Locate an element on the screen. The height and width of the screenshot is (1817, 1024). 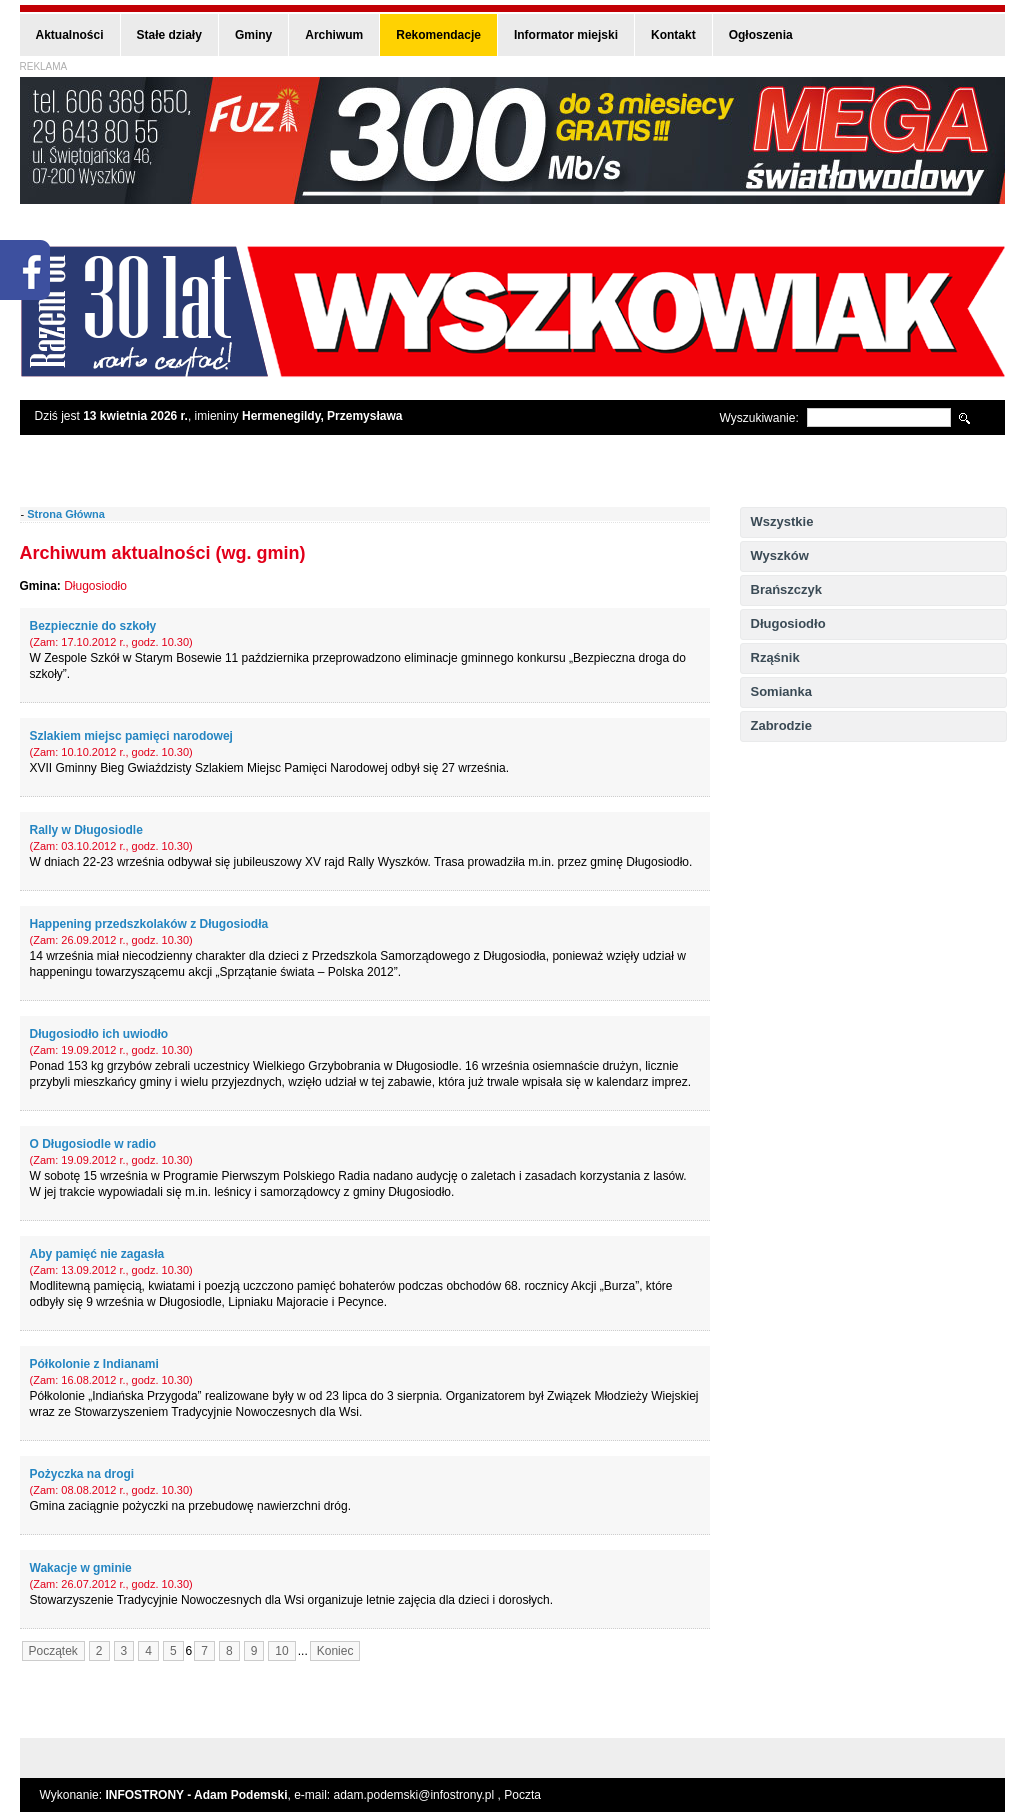
Informator miejski is located at coordinates (566, 35).